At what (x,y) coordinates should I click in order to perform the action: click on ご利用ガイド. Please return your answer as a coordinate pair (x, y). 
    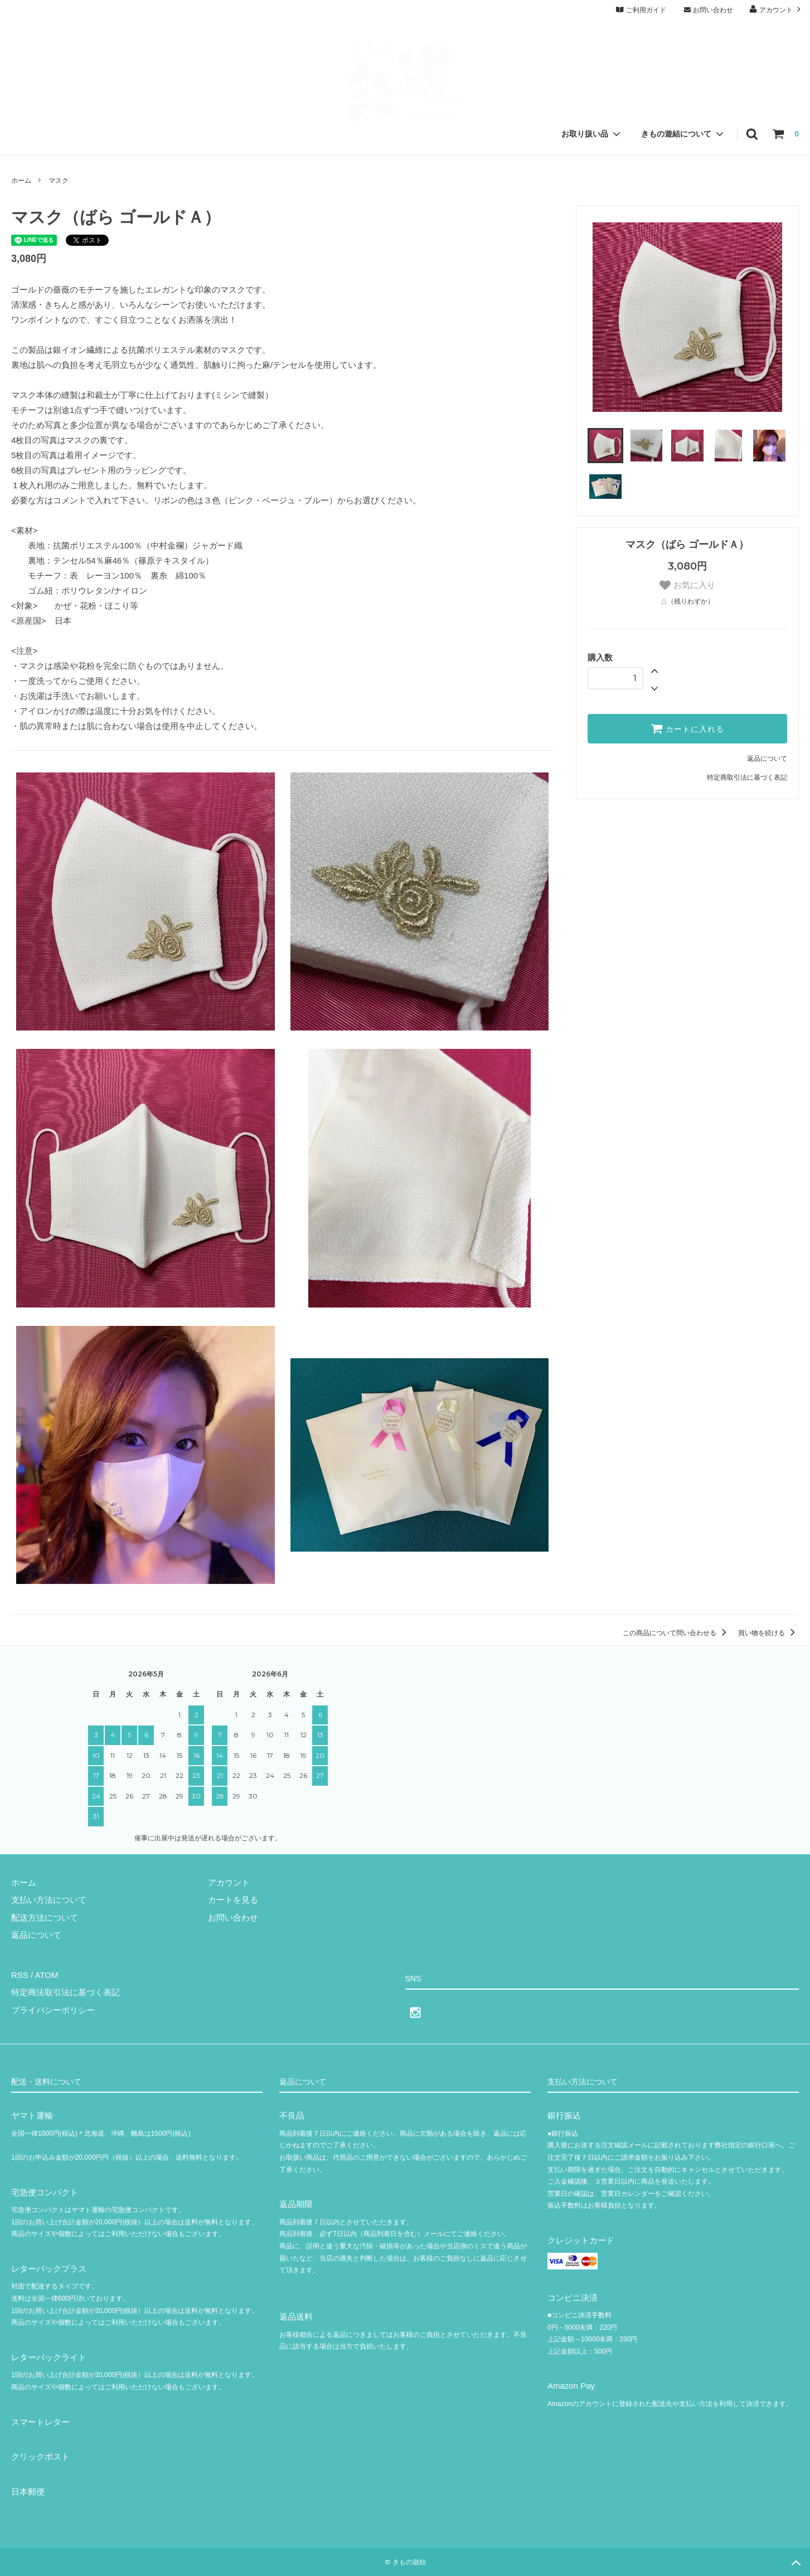
    Looking at the image, I should click on (641, 10).